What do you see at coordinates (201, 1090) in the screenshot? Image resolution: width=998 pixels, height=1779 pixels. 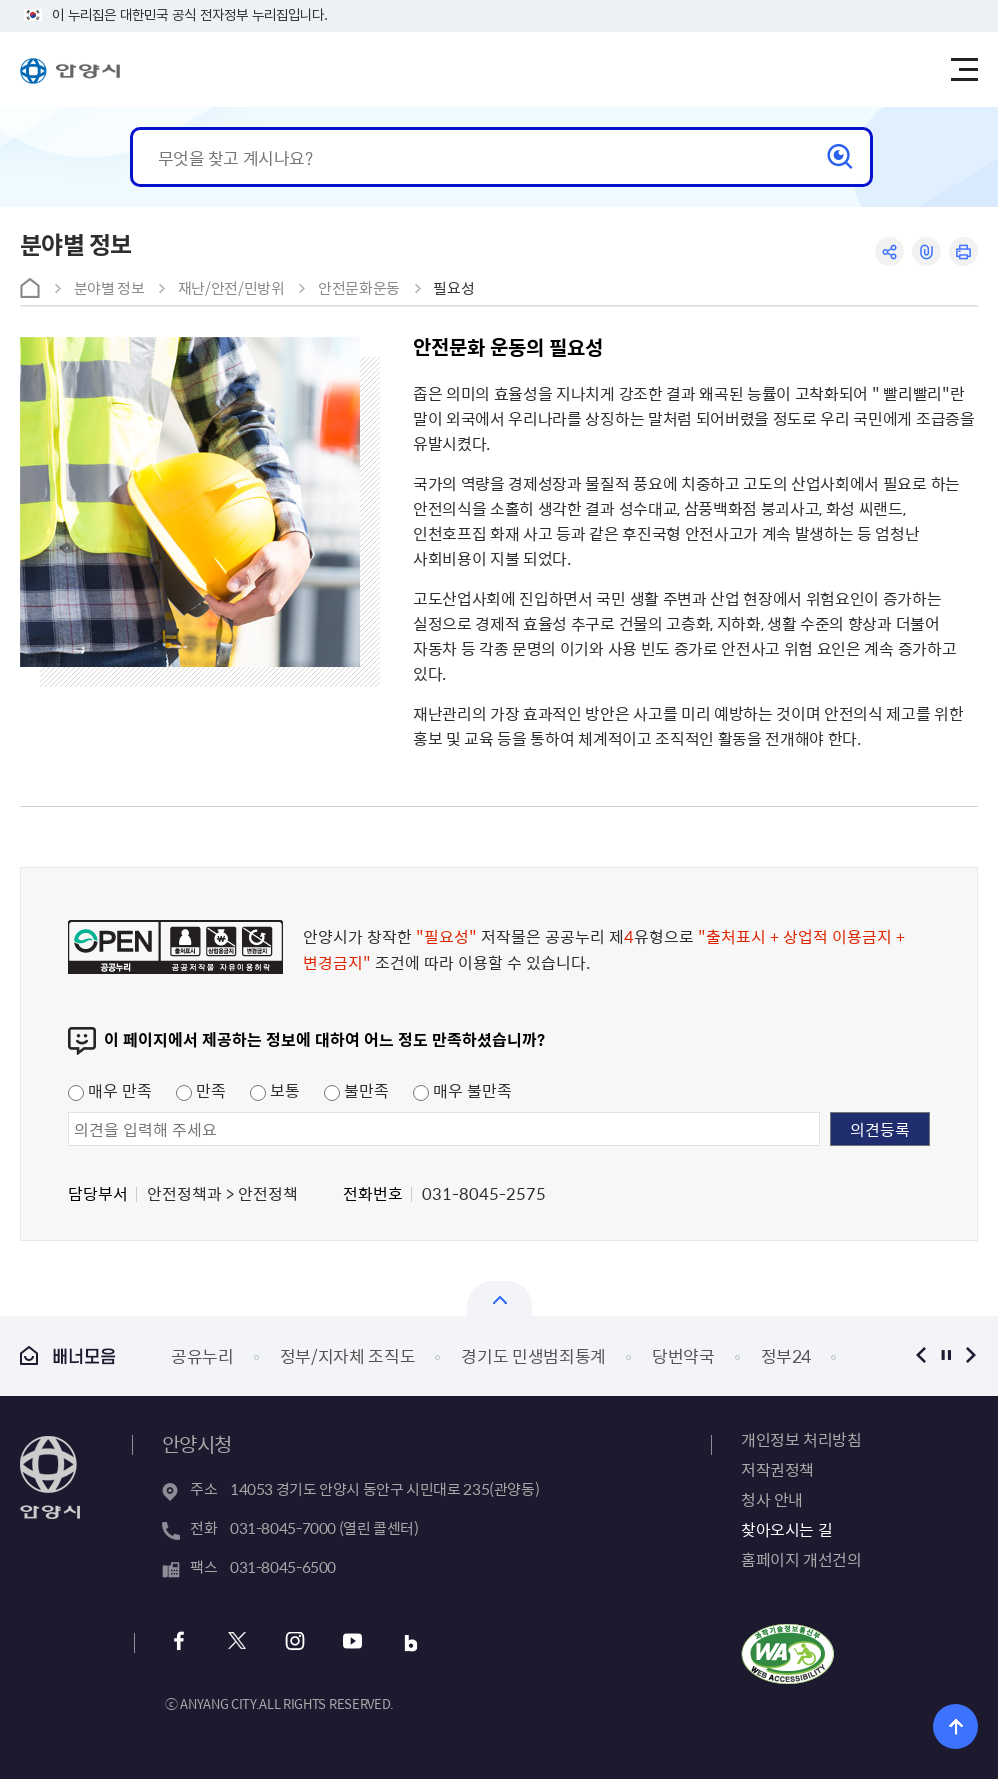 I see `만족` at bounding box center [201, 1090].